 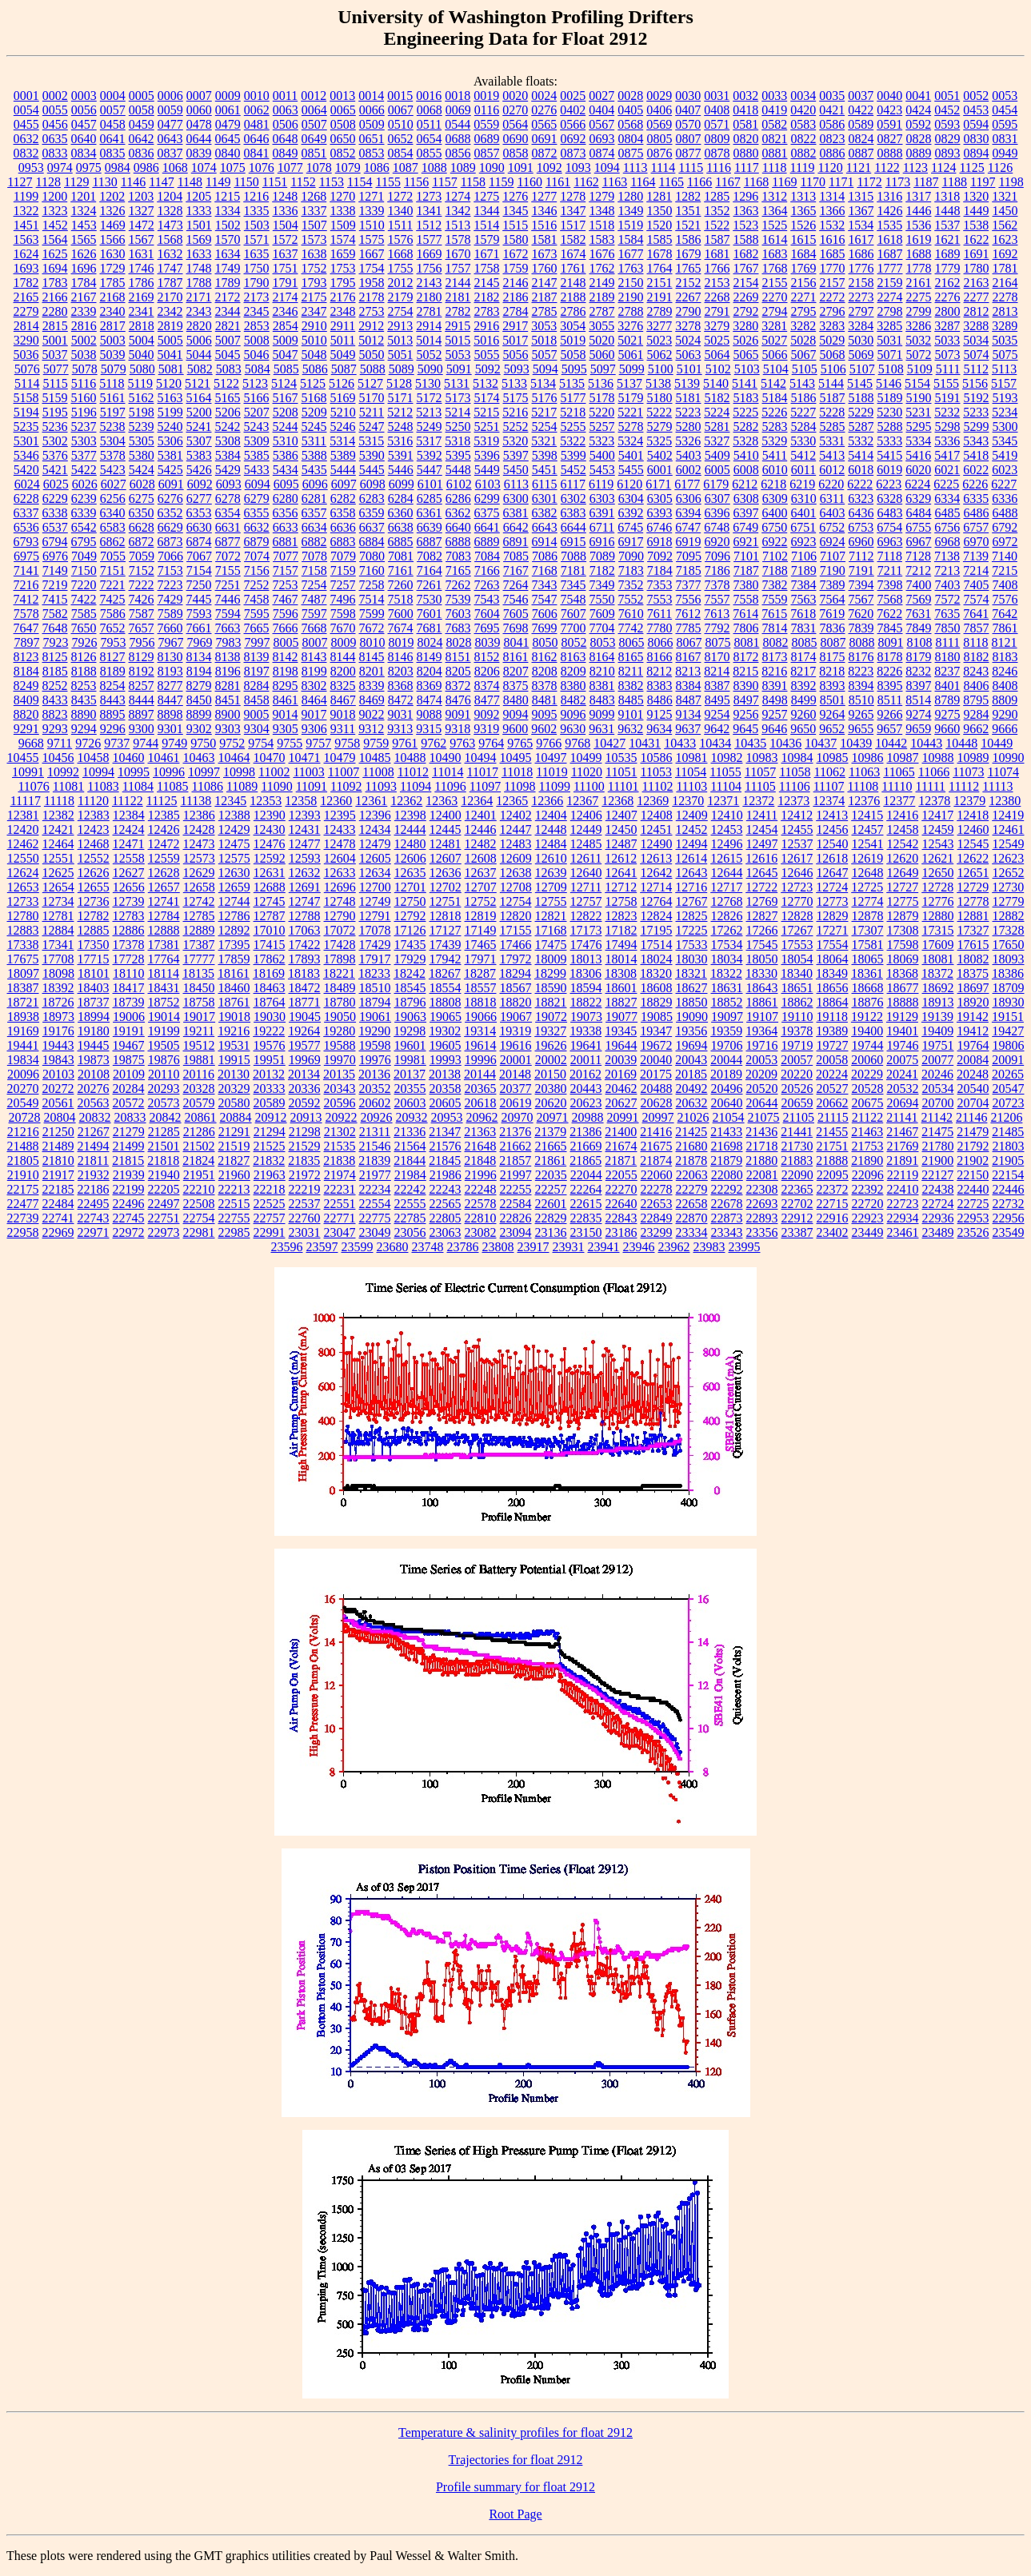 I want to click on 12401, so click(x=481, y=815).